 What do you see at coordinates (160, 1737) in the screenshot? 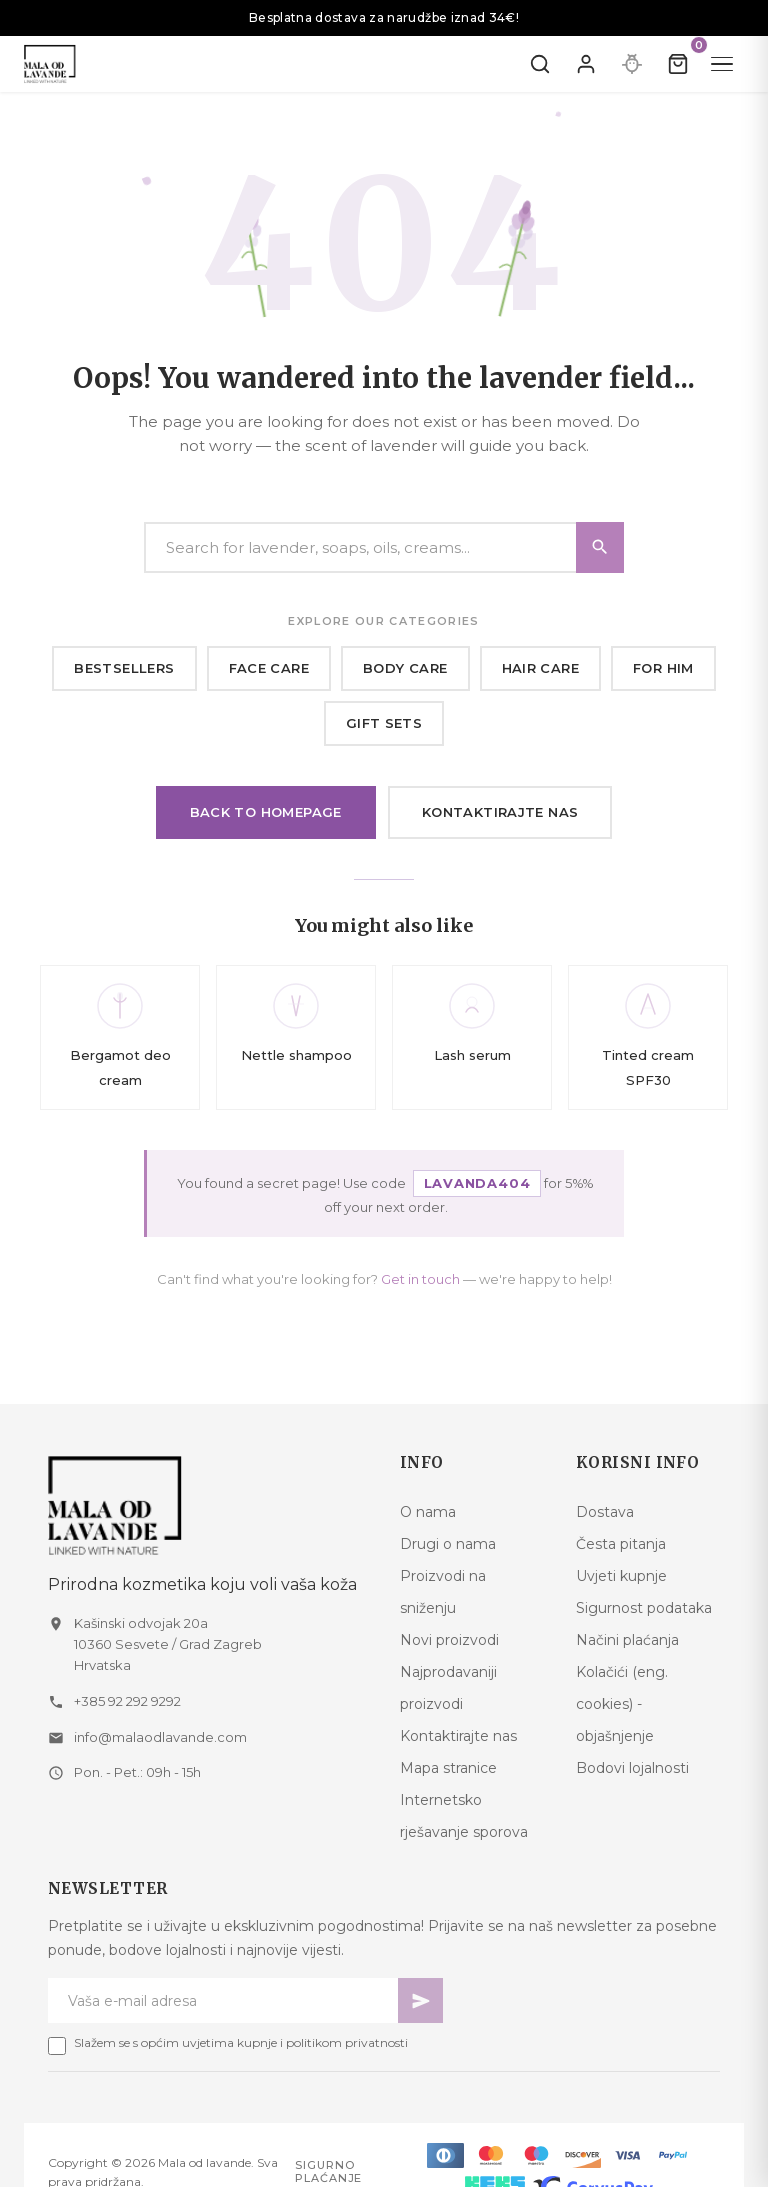
I see `info@malaodlavande.com` at bounding box center [160, 1737].